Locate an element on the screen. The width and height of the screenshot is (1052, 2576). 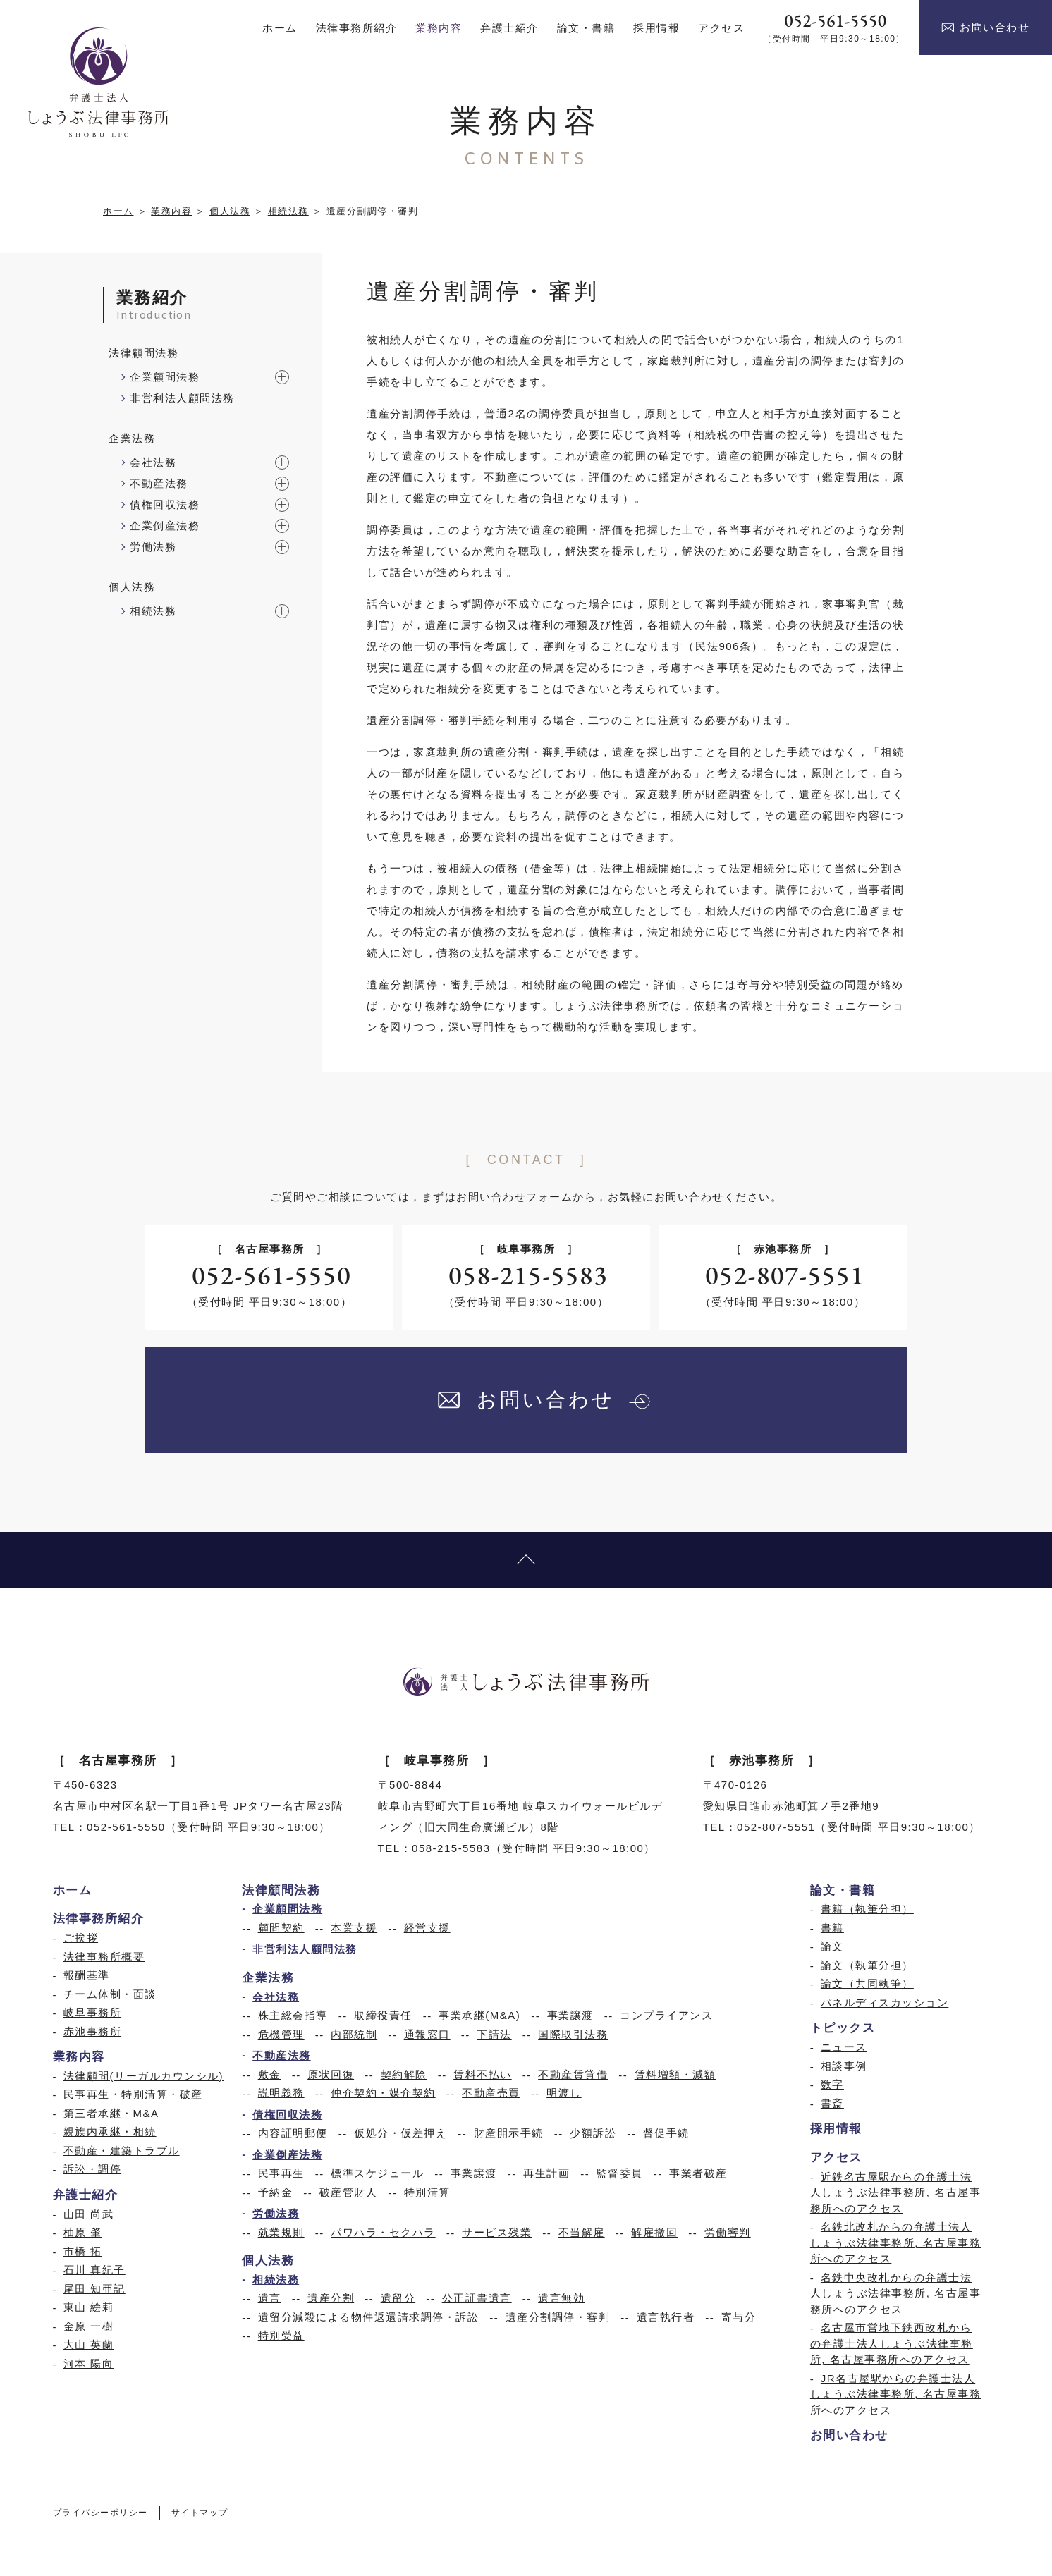
親族内承継・相続 is located at coordinates (110, 2132).